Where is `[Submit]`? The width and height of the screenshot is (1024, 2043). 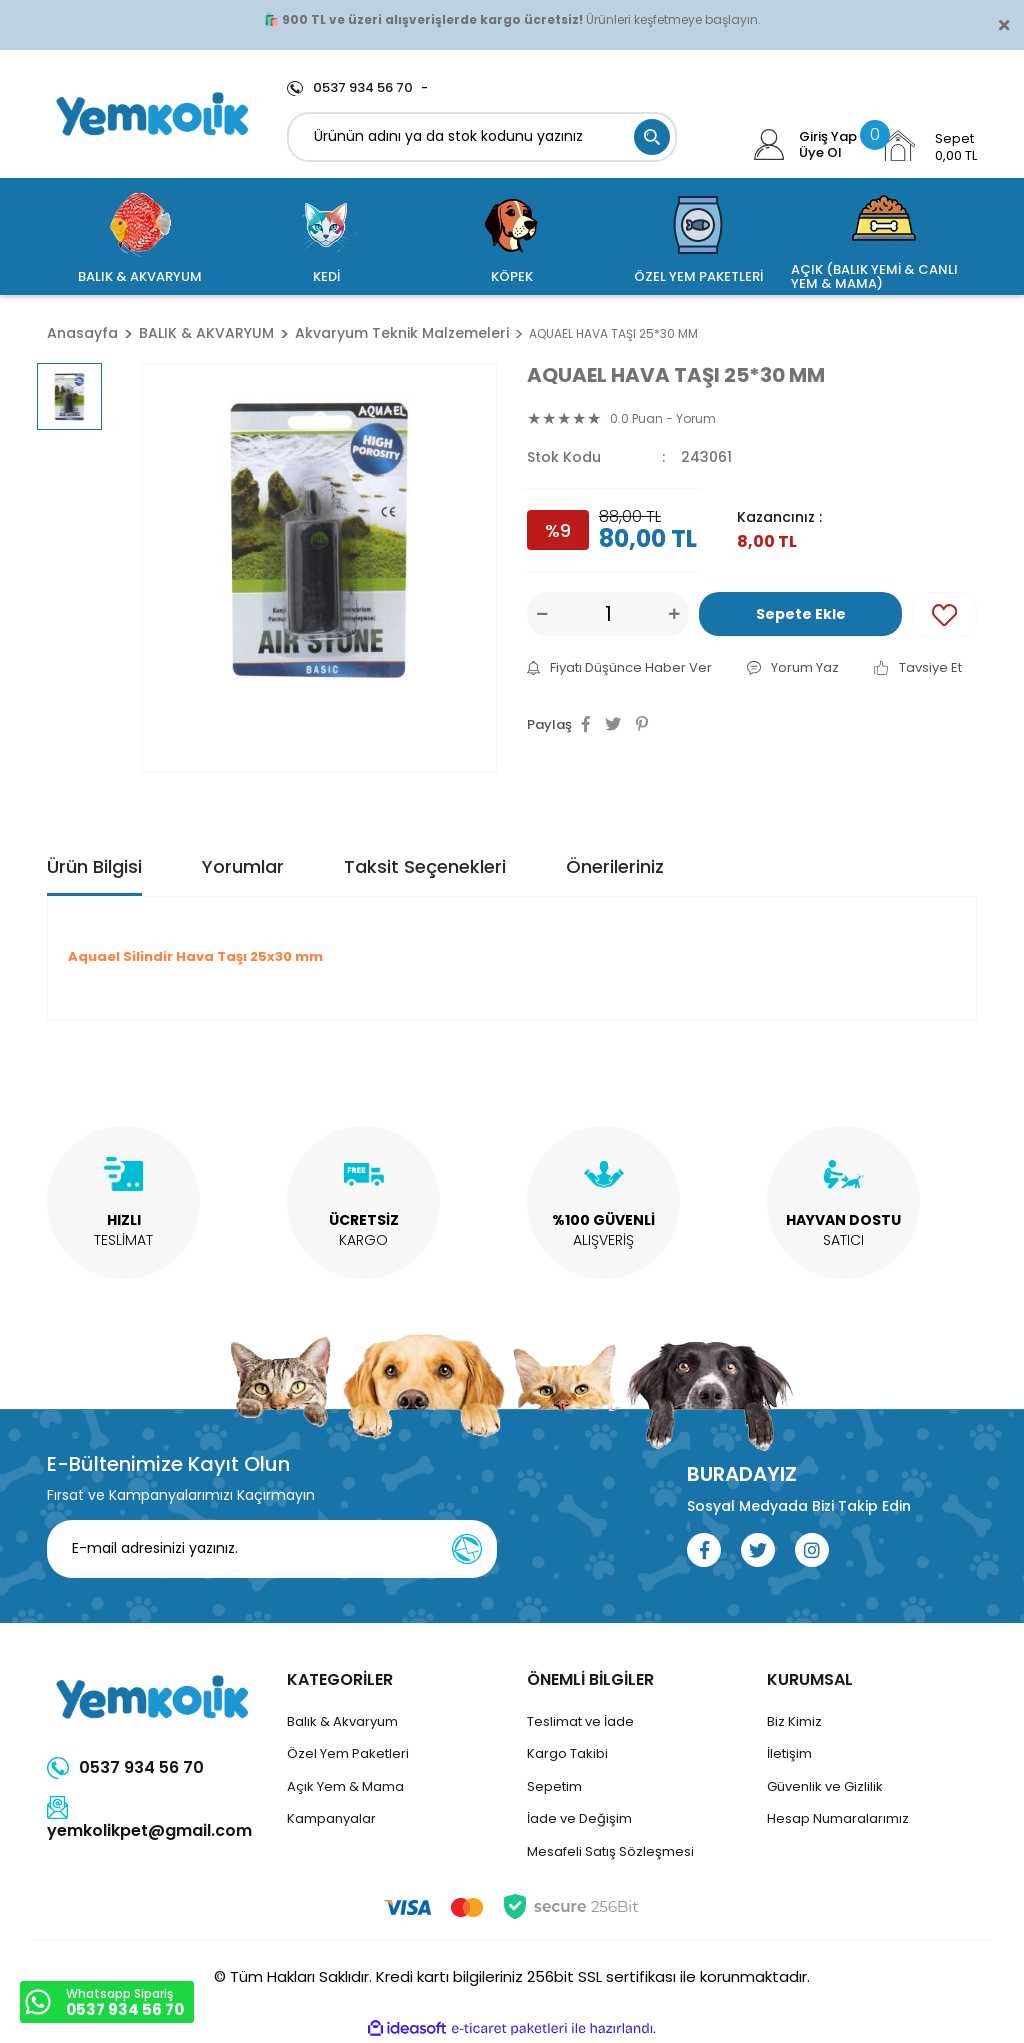 [Submit] is located at coordinates (467, 1549).